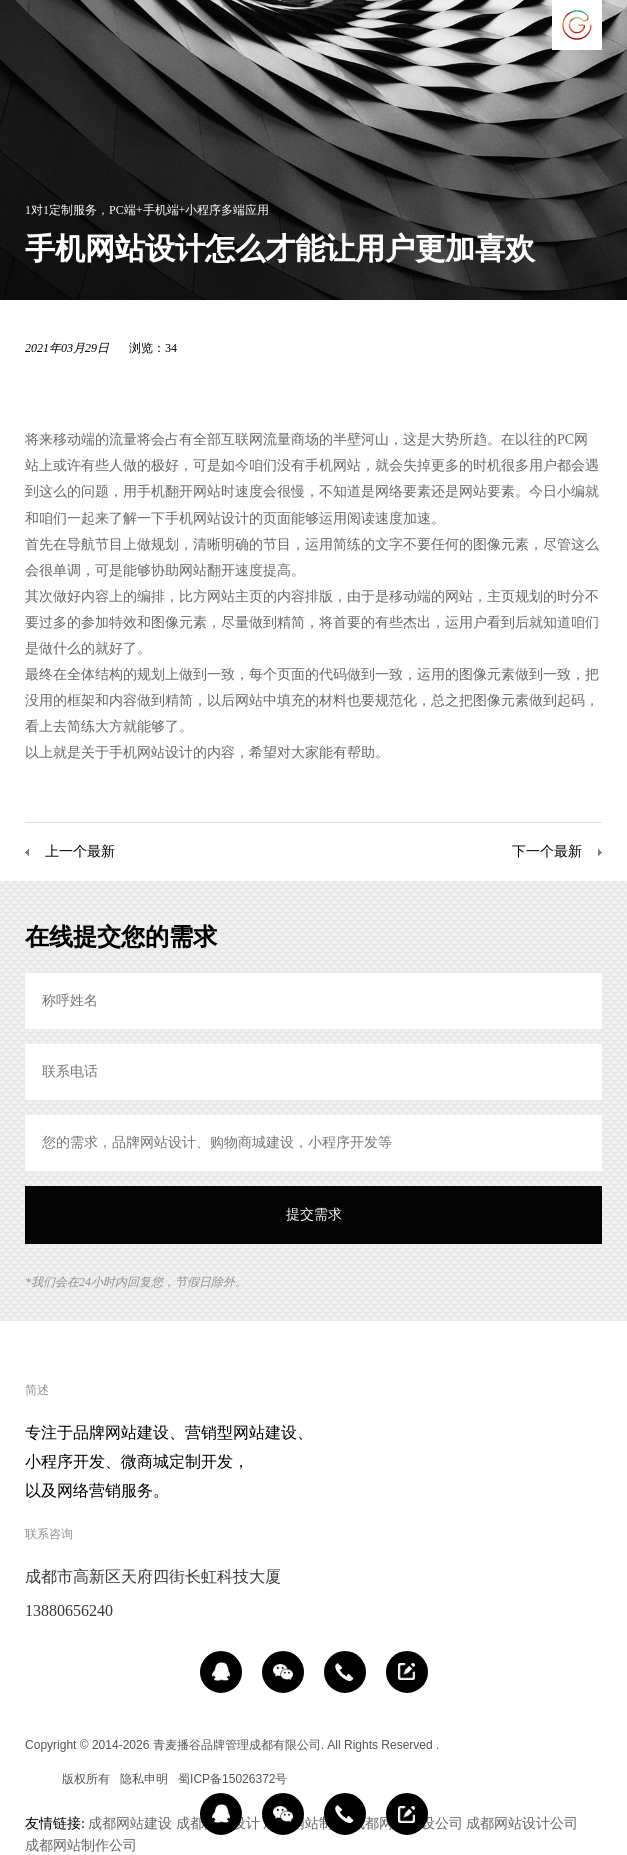 The width and height of the screenshot is (627, 1855). Describe the element at coordinates (221, 518) in the screenshot. I see `网站设计` at that location.